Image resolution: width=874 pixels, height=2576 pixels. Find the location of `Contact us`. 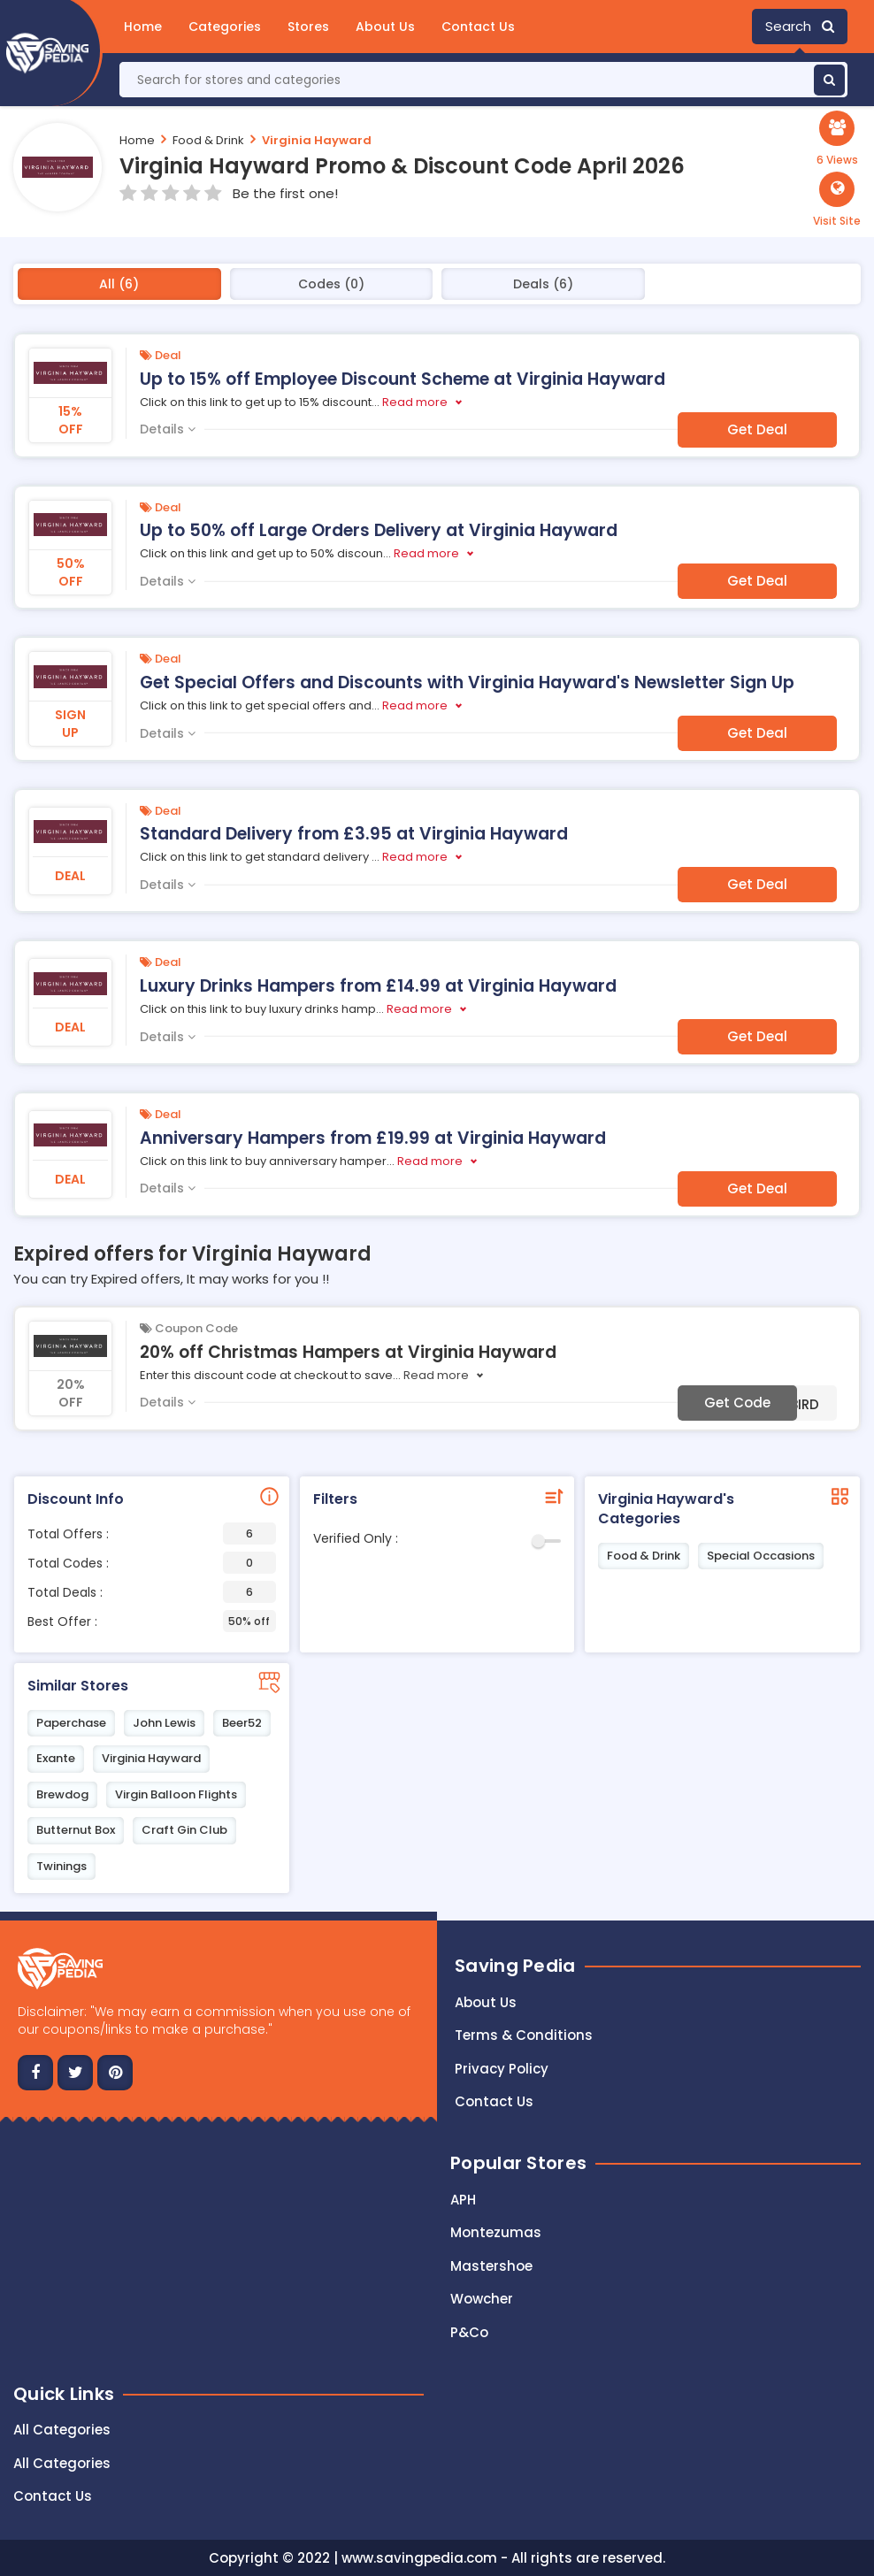

Contact us is located at coordinates (494, 2101).